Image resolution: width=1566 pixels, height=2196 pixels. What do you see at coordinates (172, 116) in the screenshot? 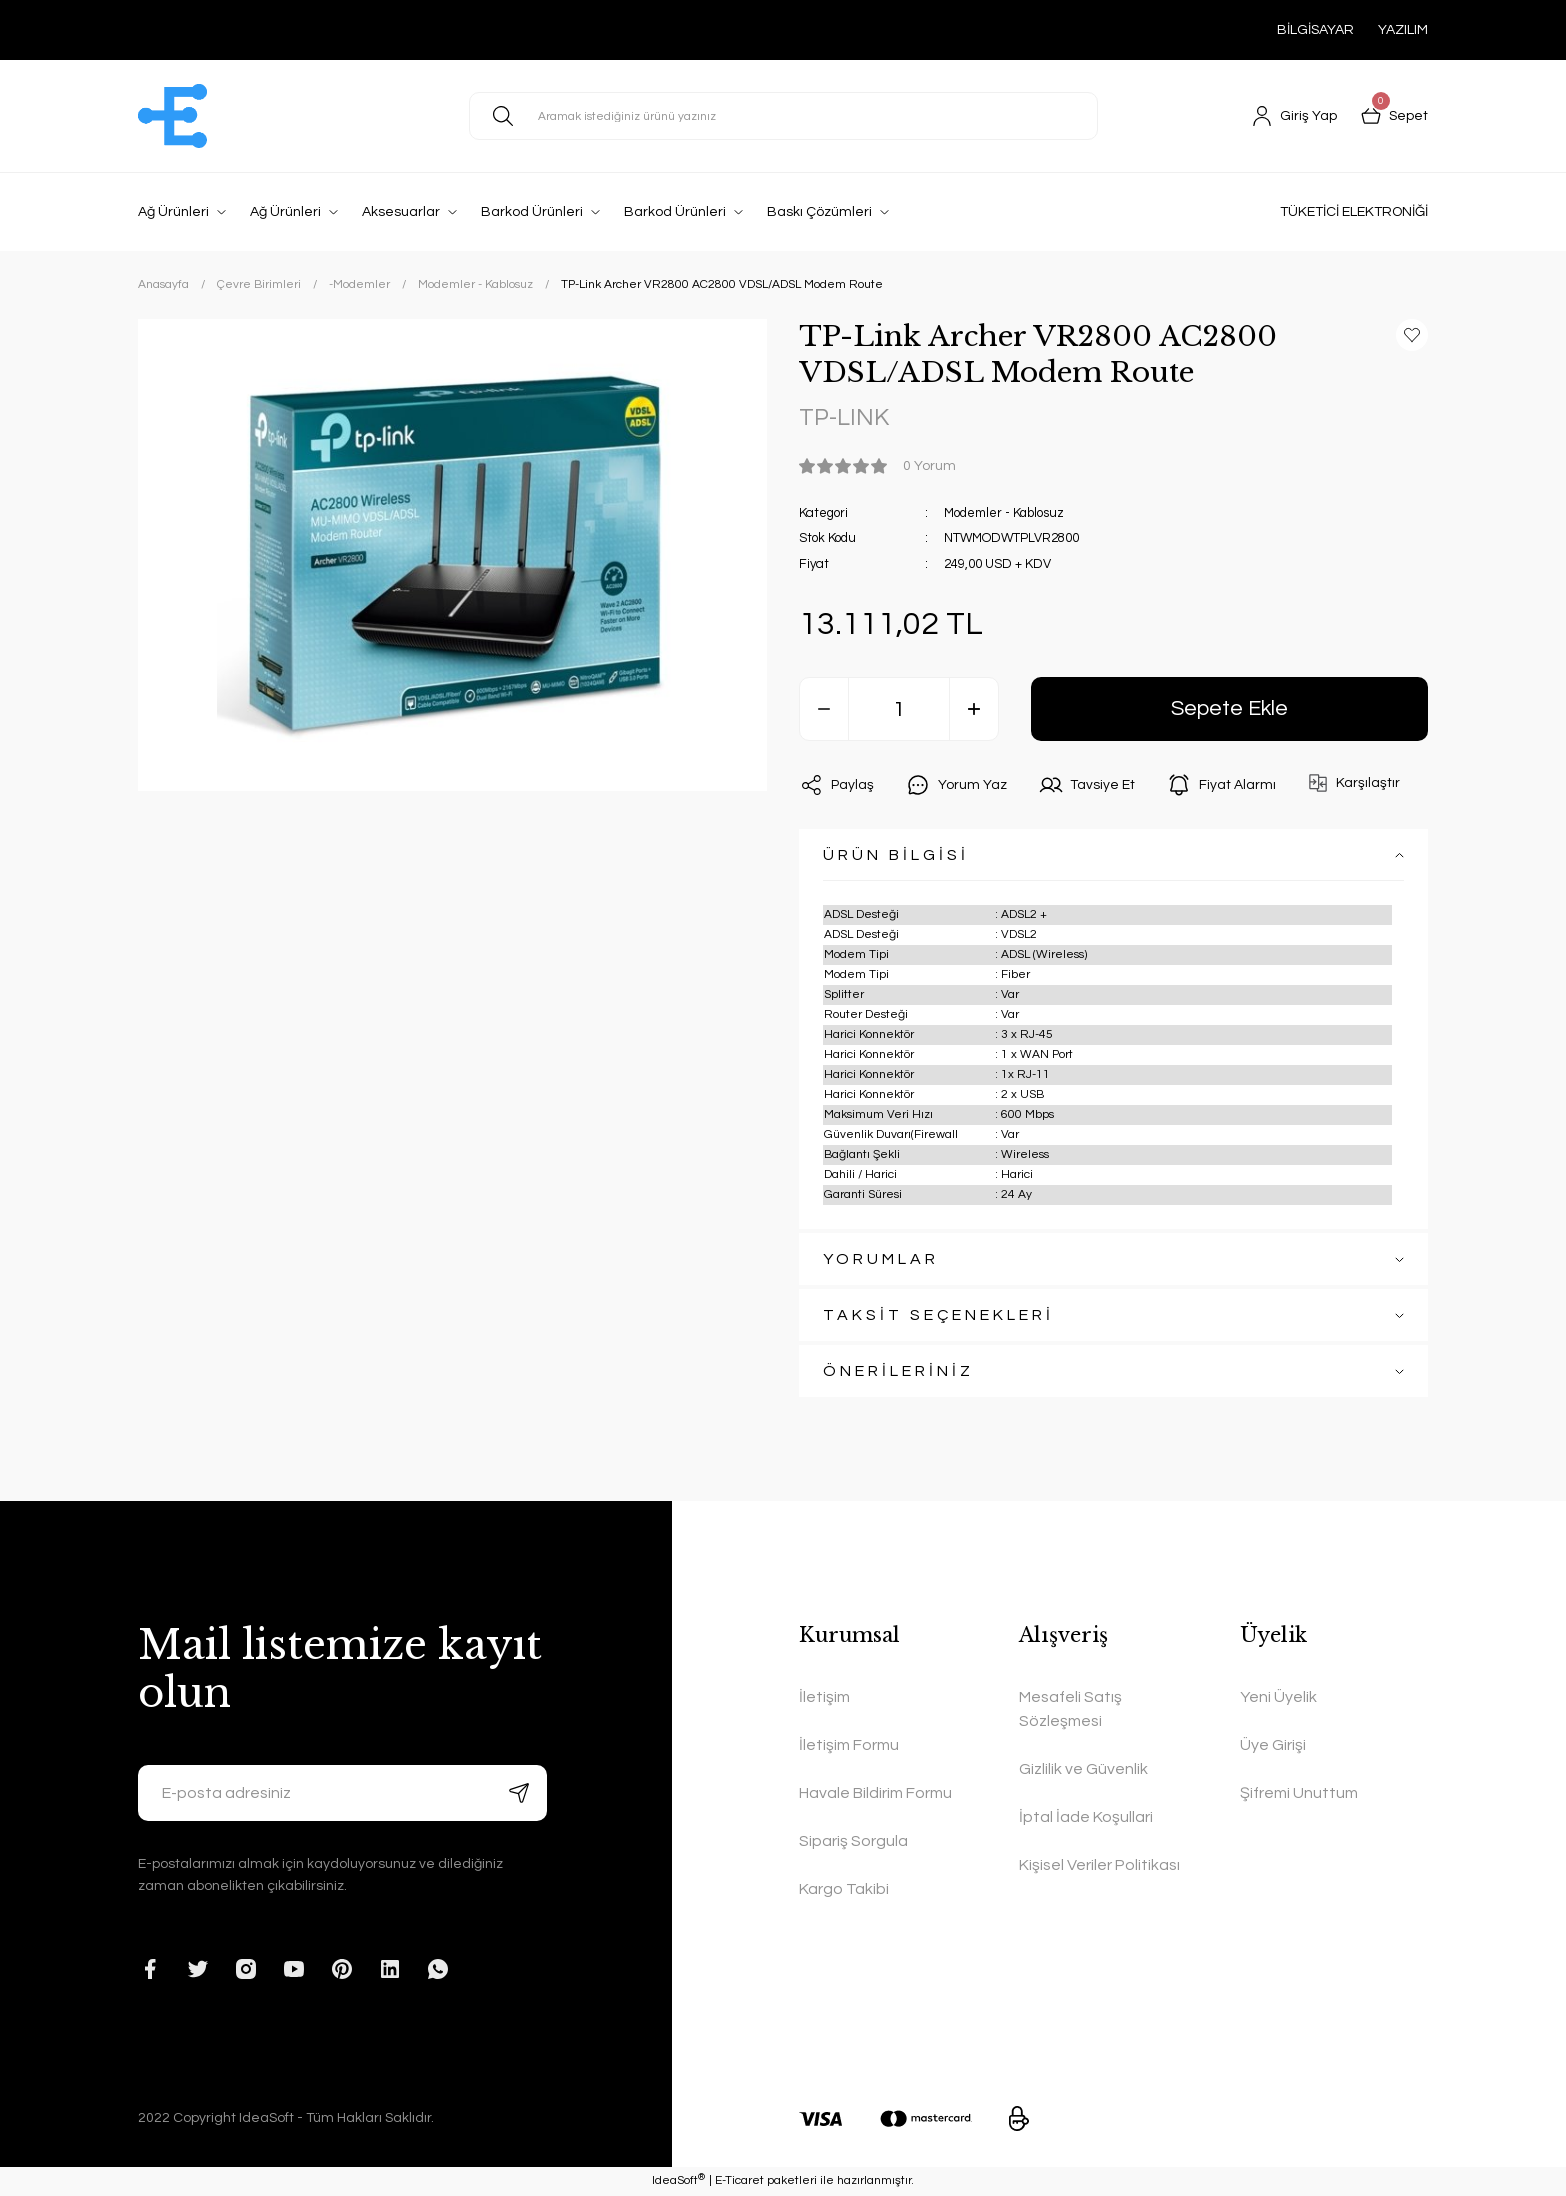
I see `[Logo]` at bounding box center [172, 116].